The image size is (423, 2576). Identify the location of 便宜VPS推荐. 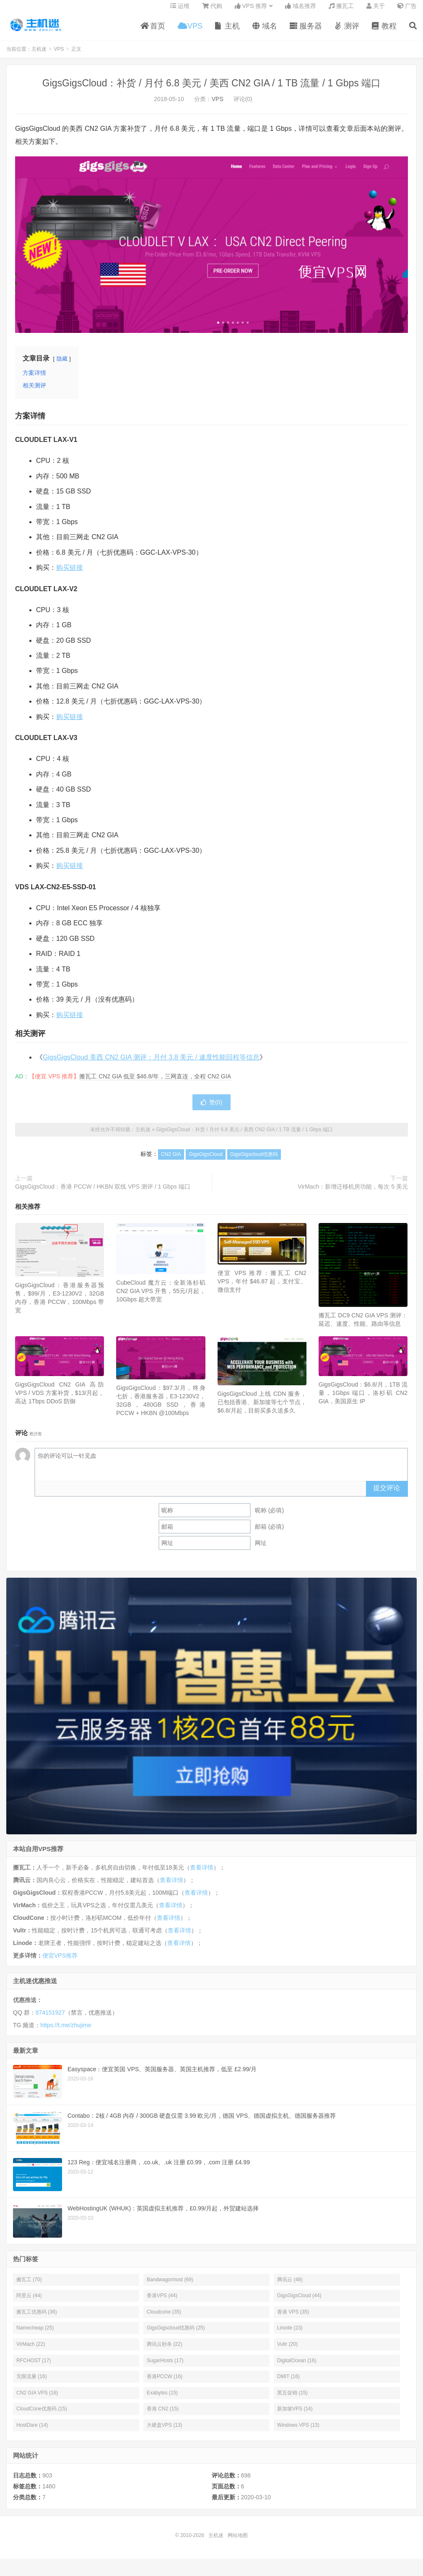
(60, 1961).